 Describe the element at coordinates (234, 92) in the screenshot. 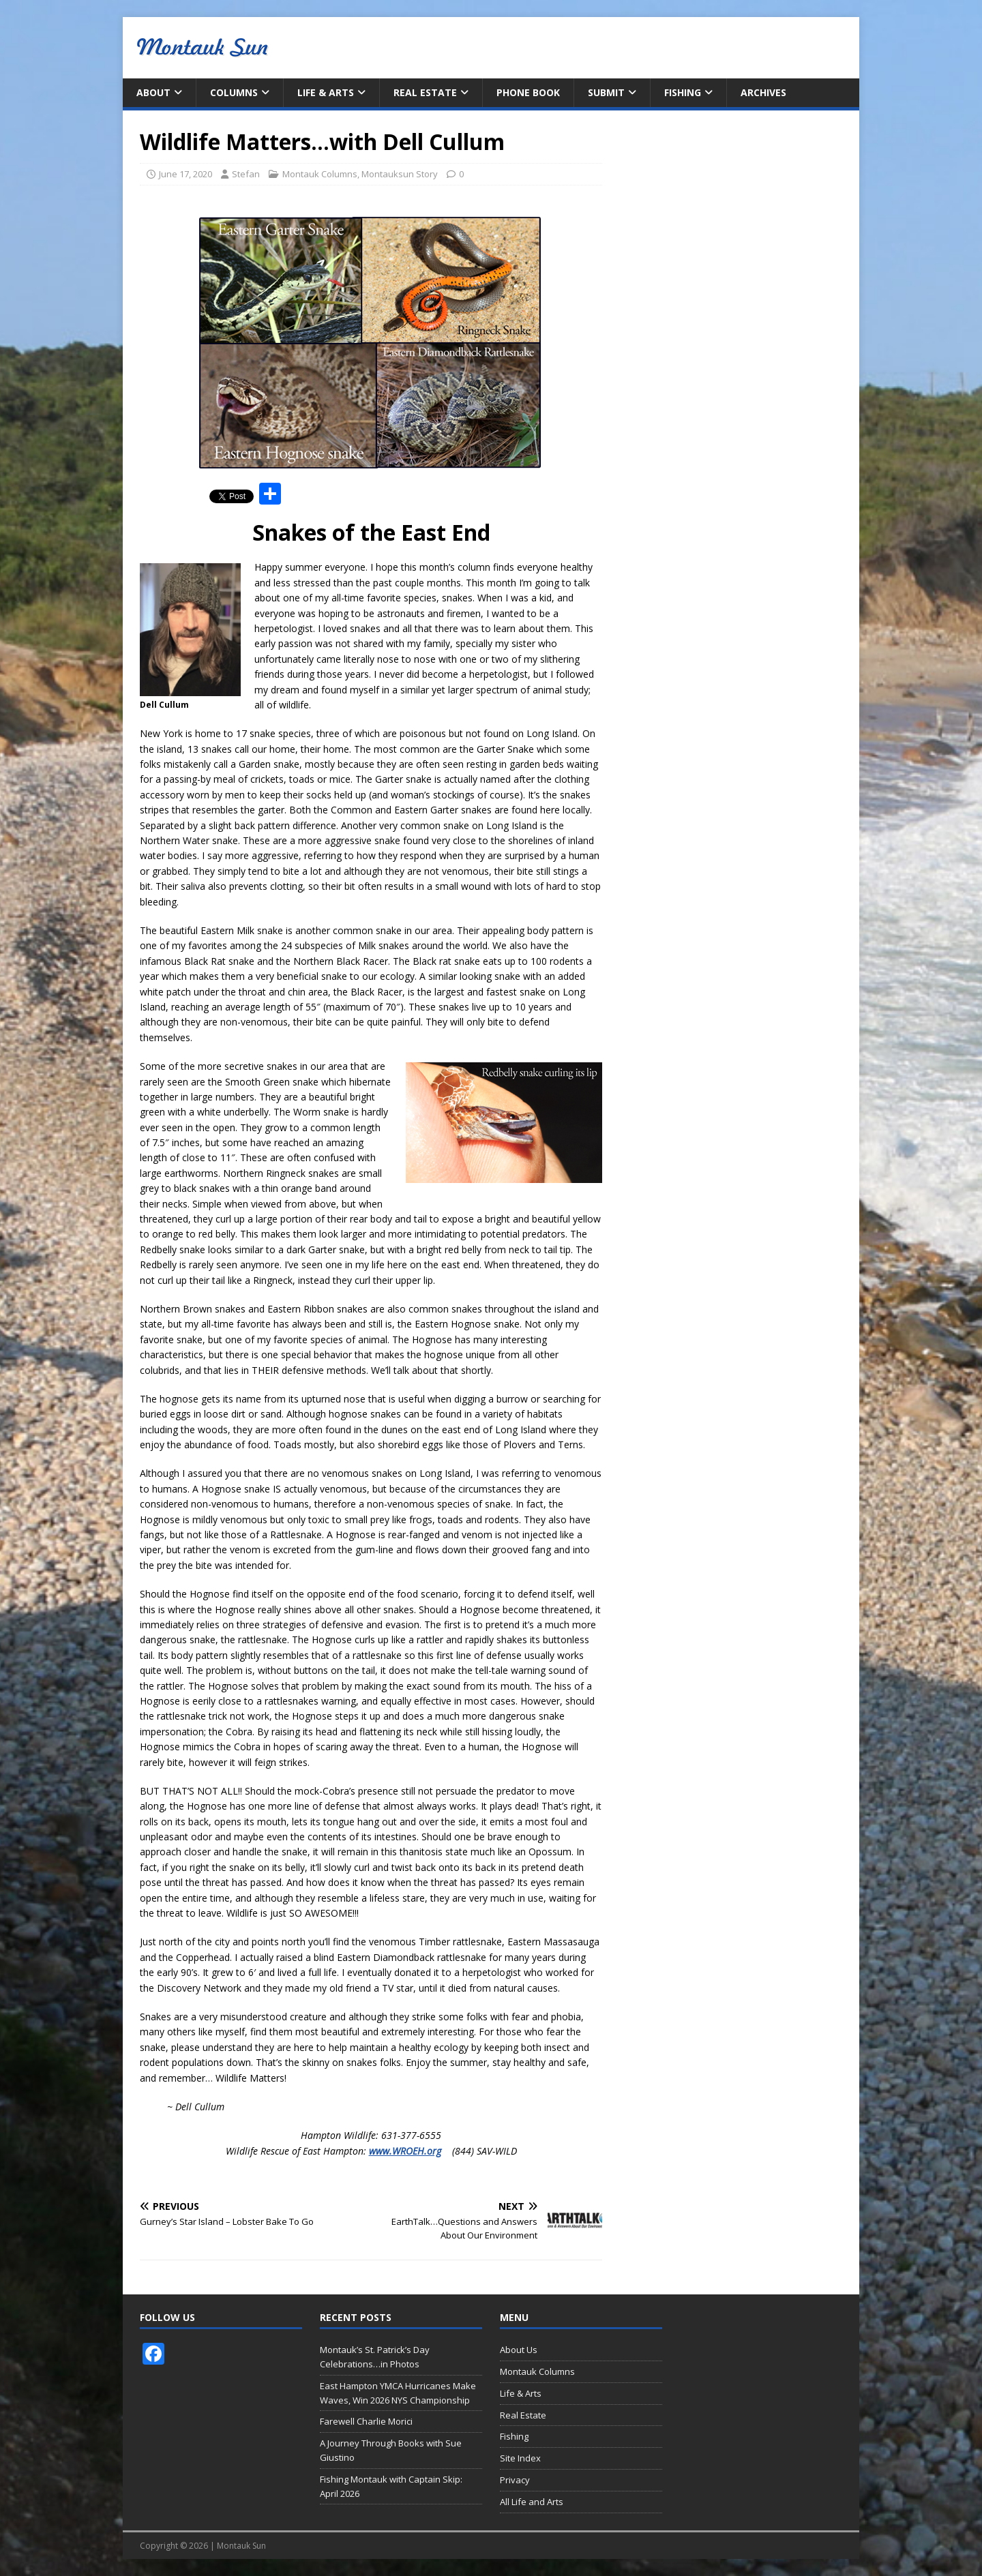

I see `Columns` at that location.